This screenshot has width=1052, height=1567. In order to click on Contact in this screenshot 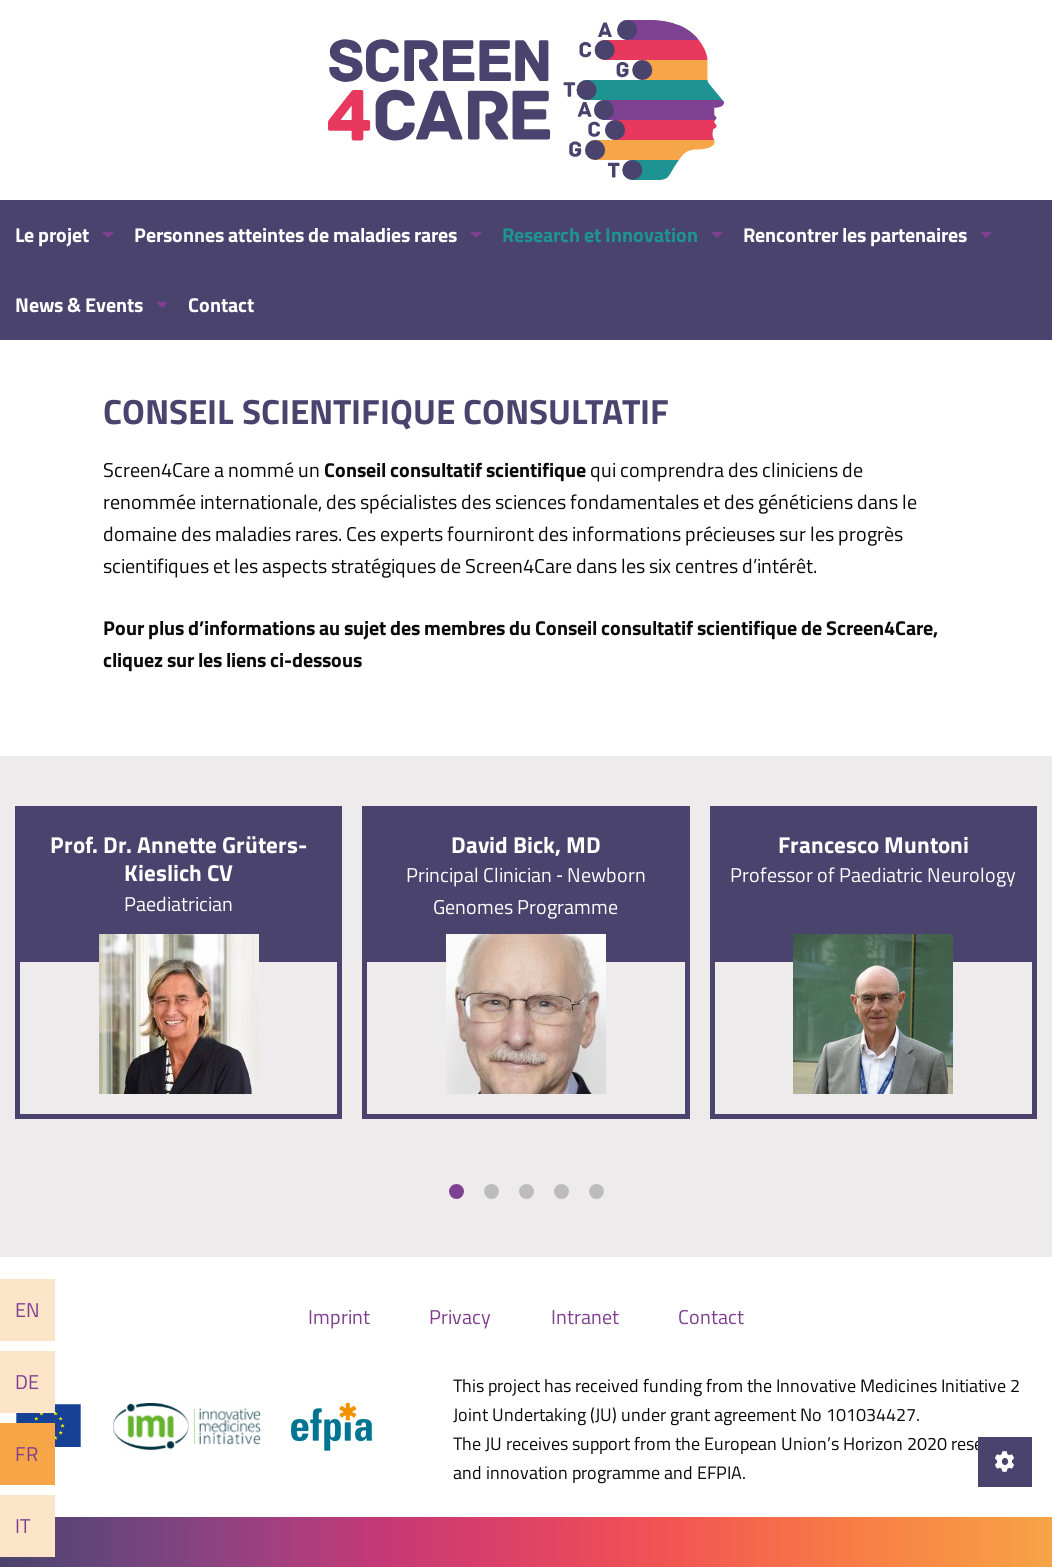, I will do `click(711, 1316)`.